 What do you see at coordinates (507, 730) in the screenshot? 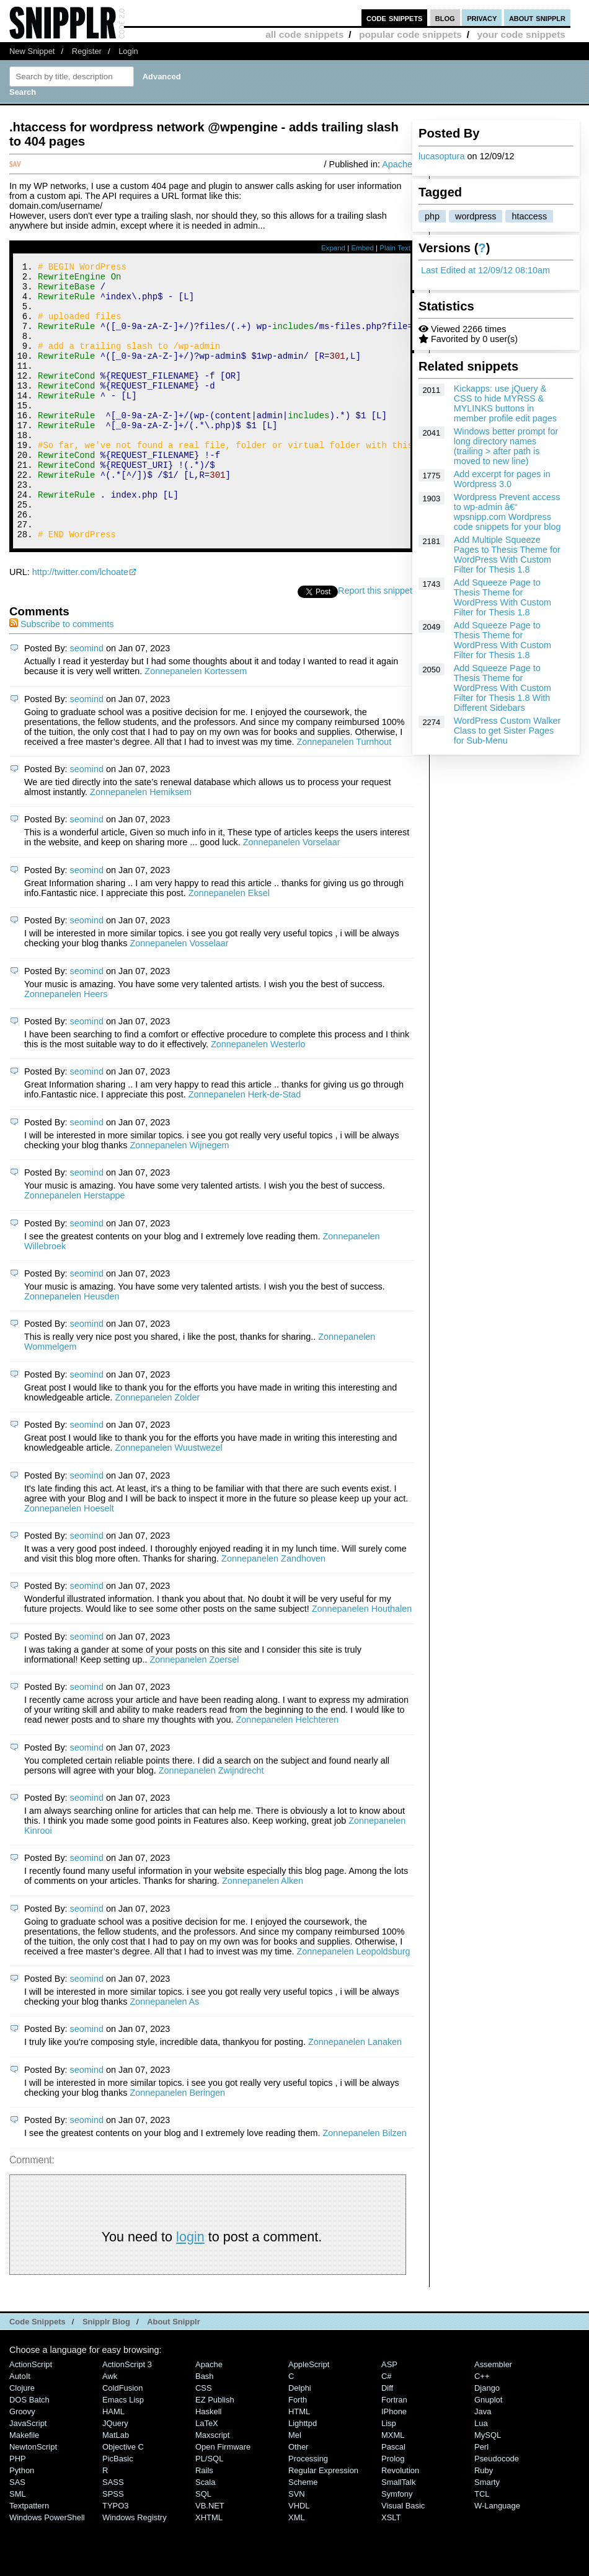
I see `WordPress Custom Walker Class to get Sister Pages for Sub-Menu` at bounding box center [507, 730].